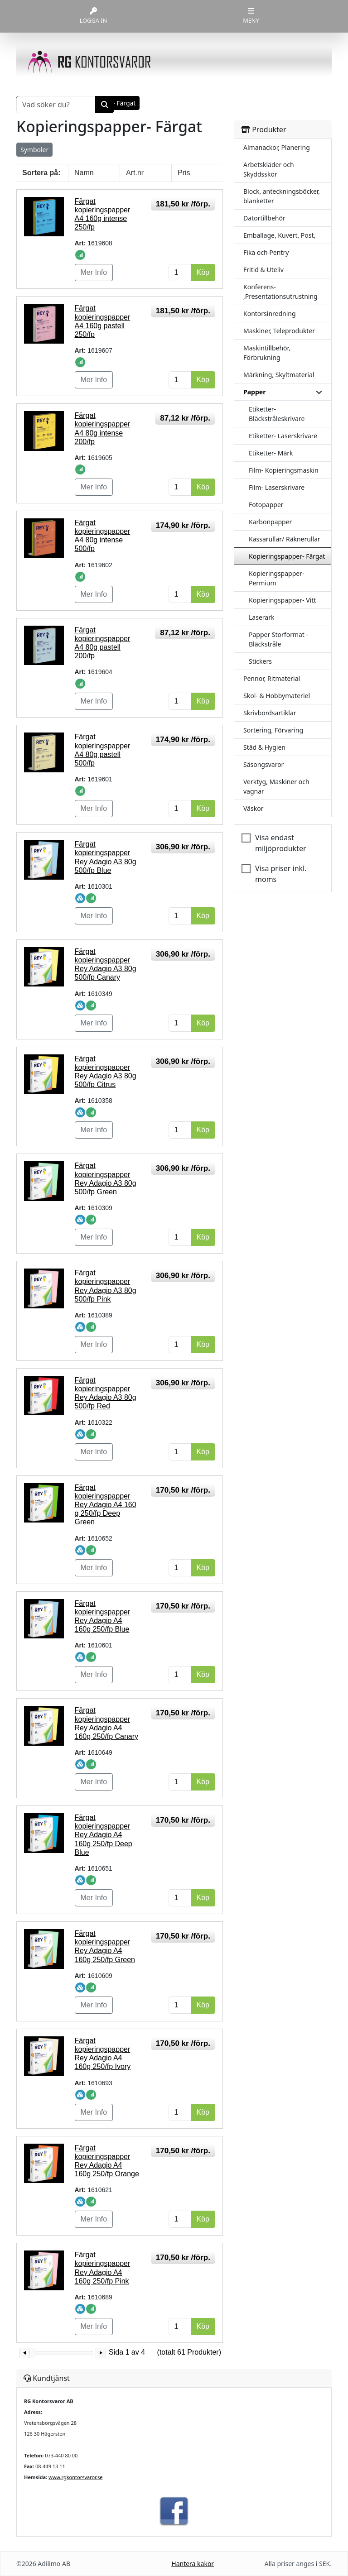  I want to click on Karbonpapper, so click(270, 521).